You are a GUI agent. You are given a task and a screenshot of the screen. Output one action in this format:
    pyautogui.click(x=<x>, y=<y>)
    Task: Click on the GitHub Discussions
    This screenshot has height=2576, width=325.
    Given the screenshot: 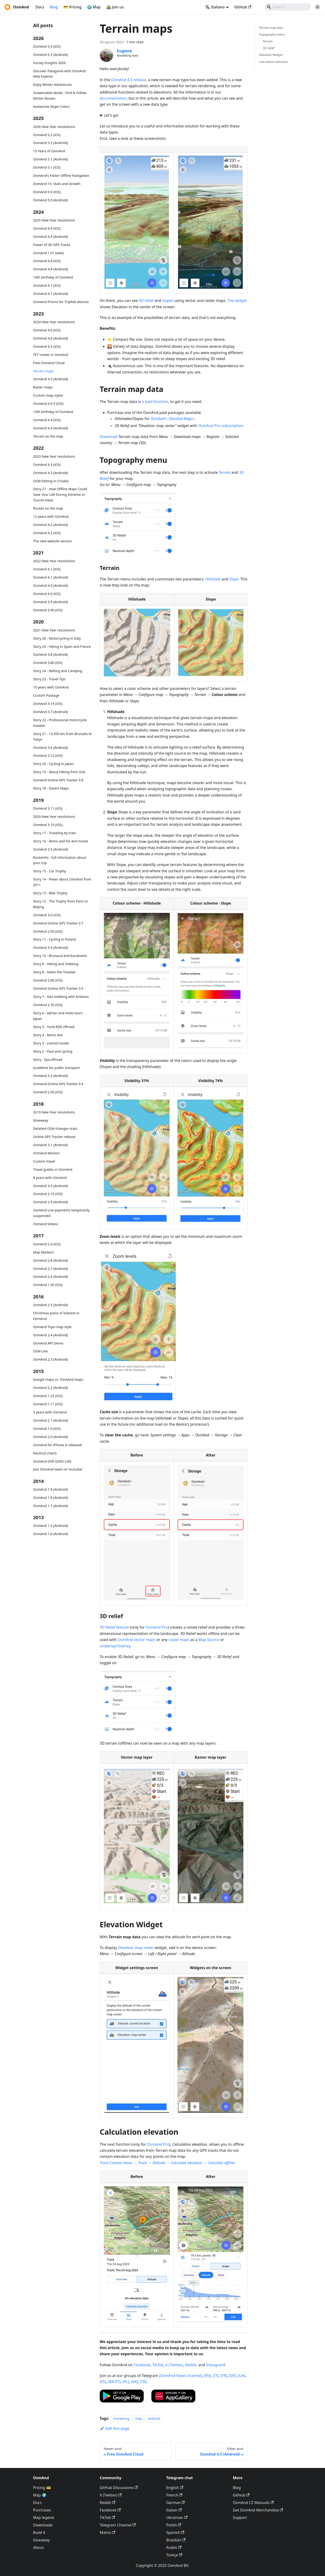 What is the action you would take?
    pyautogui.click(x=119, y=2487)
    